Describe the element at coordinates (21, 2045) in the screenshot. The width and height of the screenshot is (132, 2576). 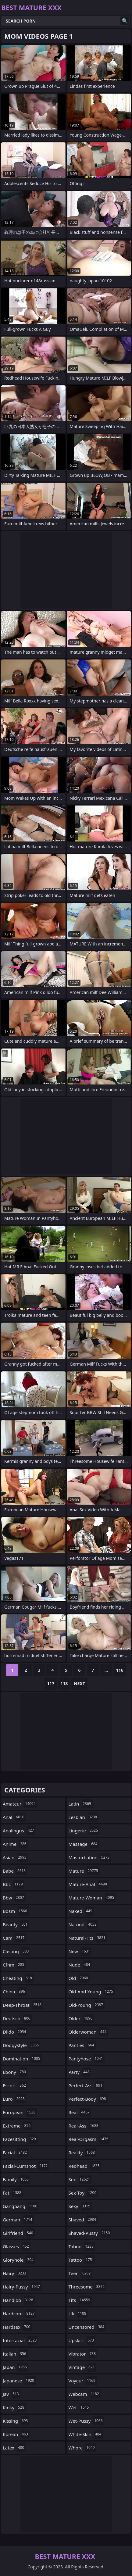
I see `doggystyle` at that location.